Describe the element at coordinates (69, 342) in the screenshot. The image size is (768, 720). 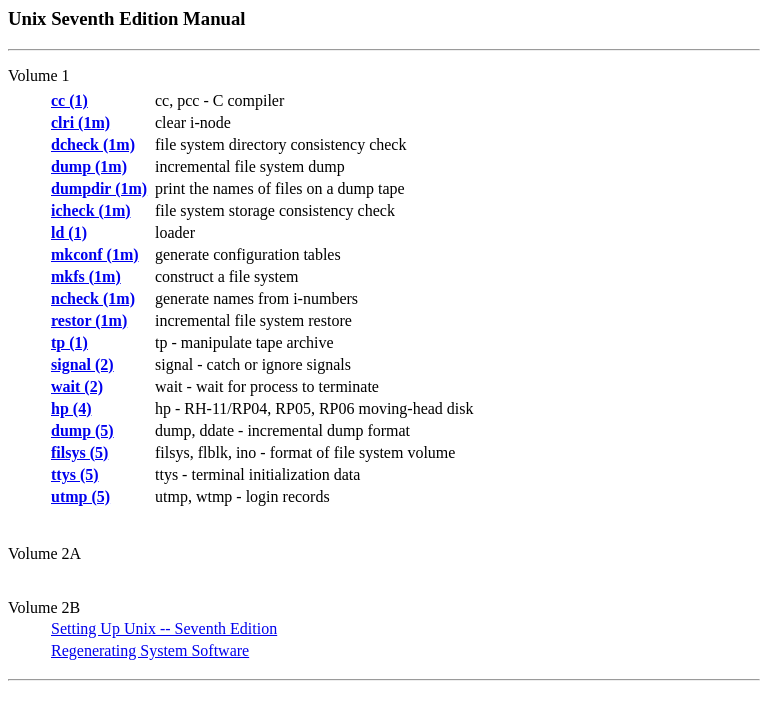
I see `tp (1)` at that location.